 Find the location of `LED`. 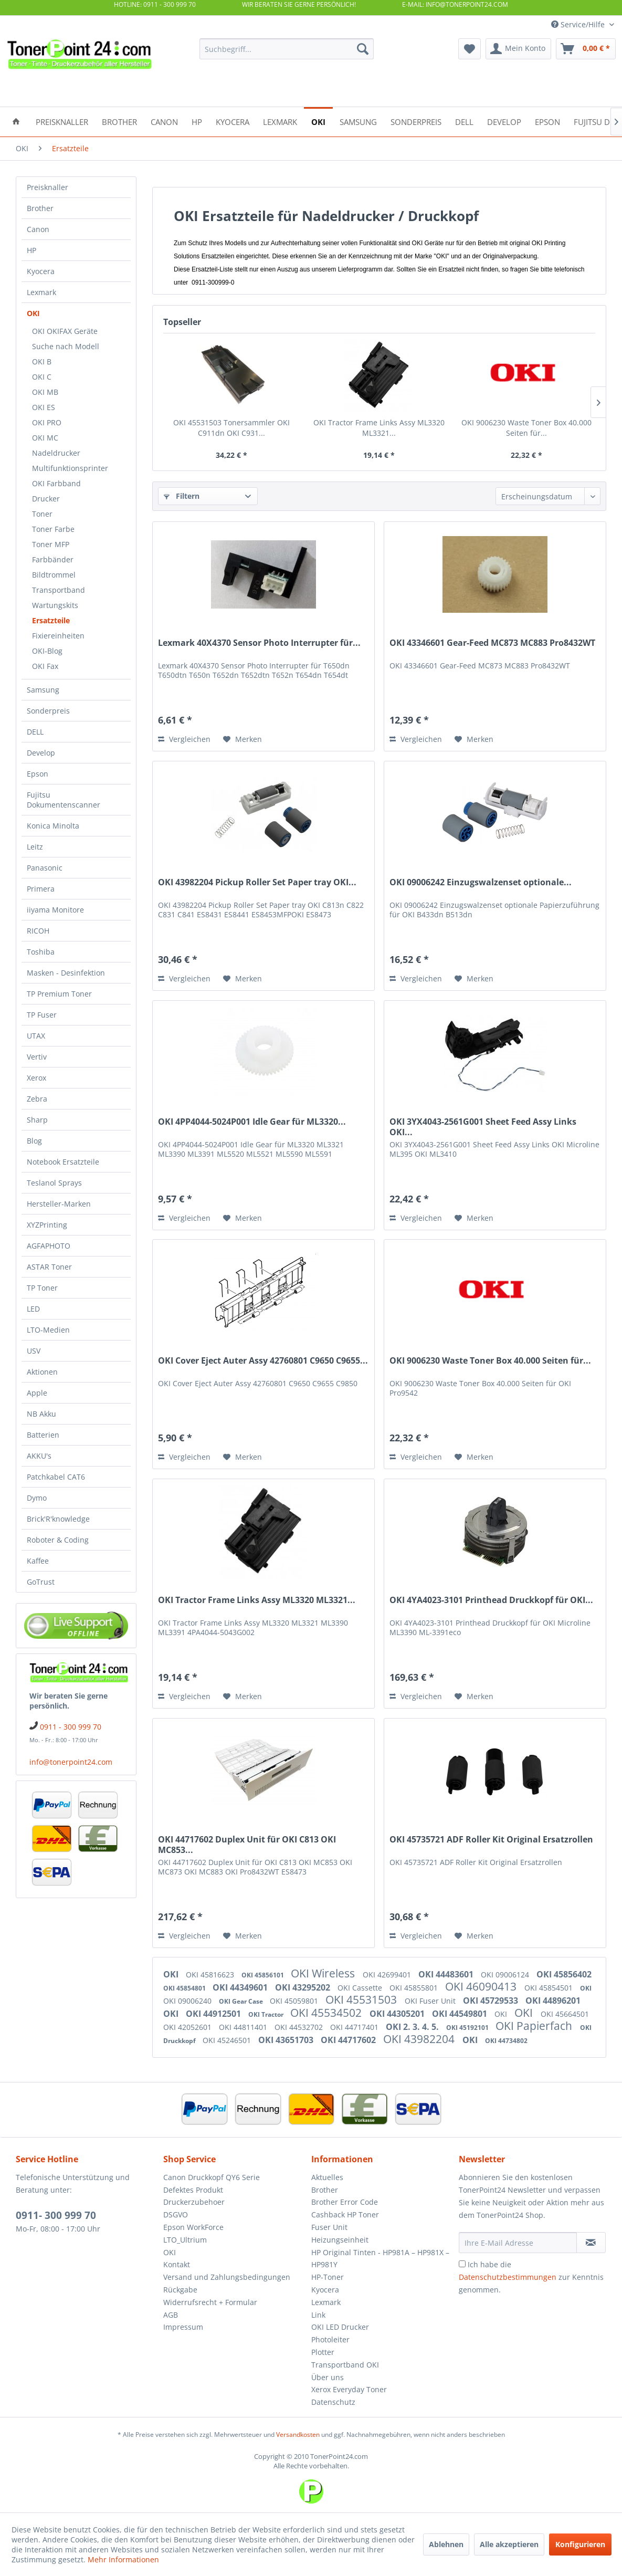

LED is located at coordinates (33, 1309).